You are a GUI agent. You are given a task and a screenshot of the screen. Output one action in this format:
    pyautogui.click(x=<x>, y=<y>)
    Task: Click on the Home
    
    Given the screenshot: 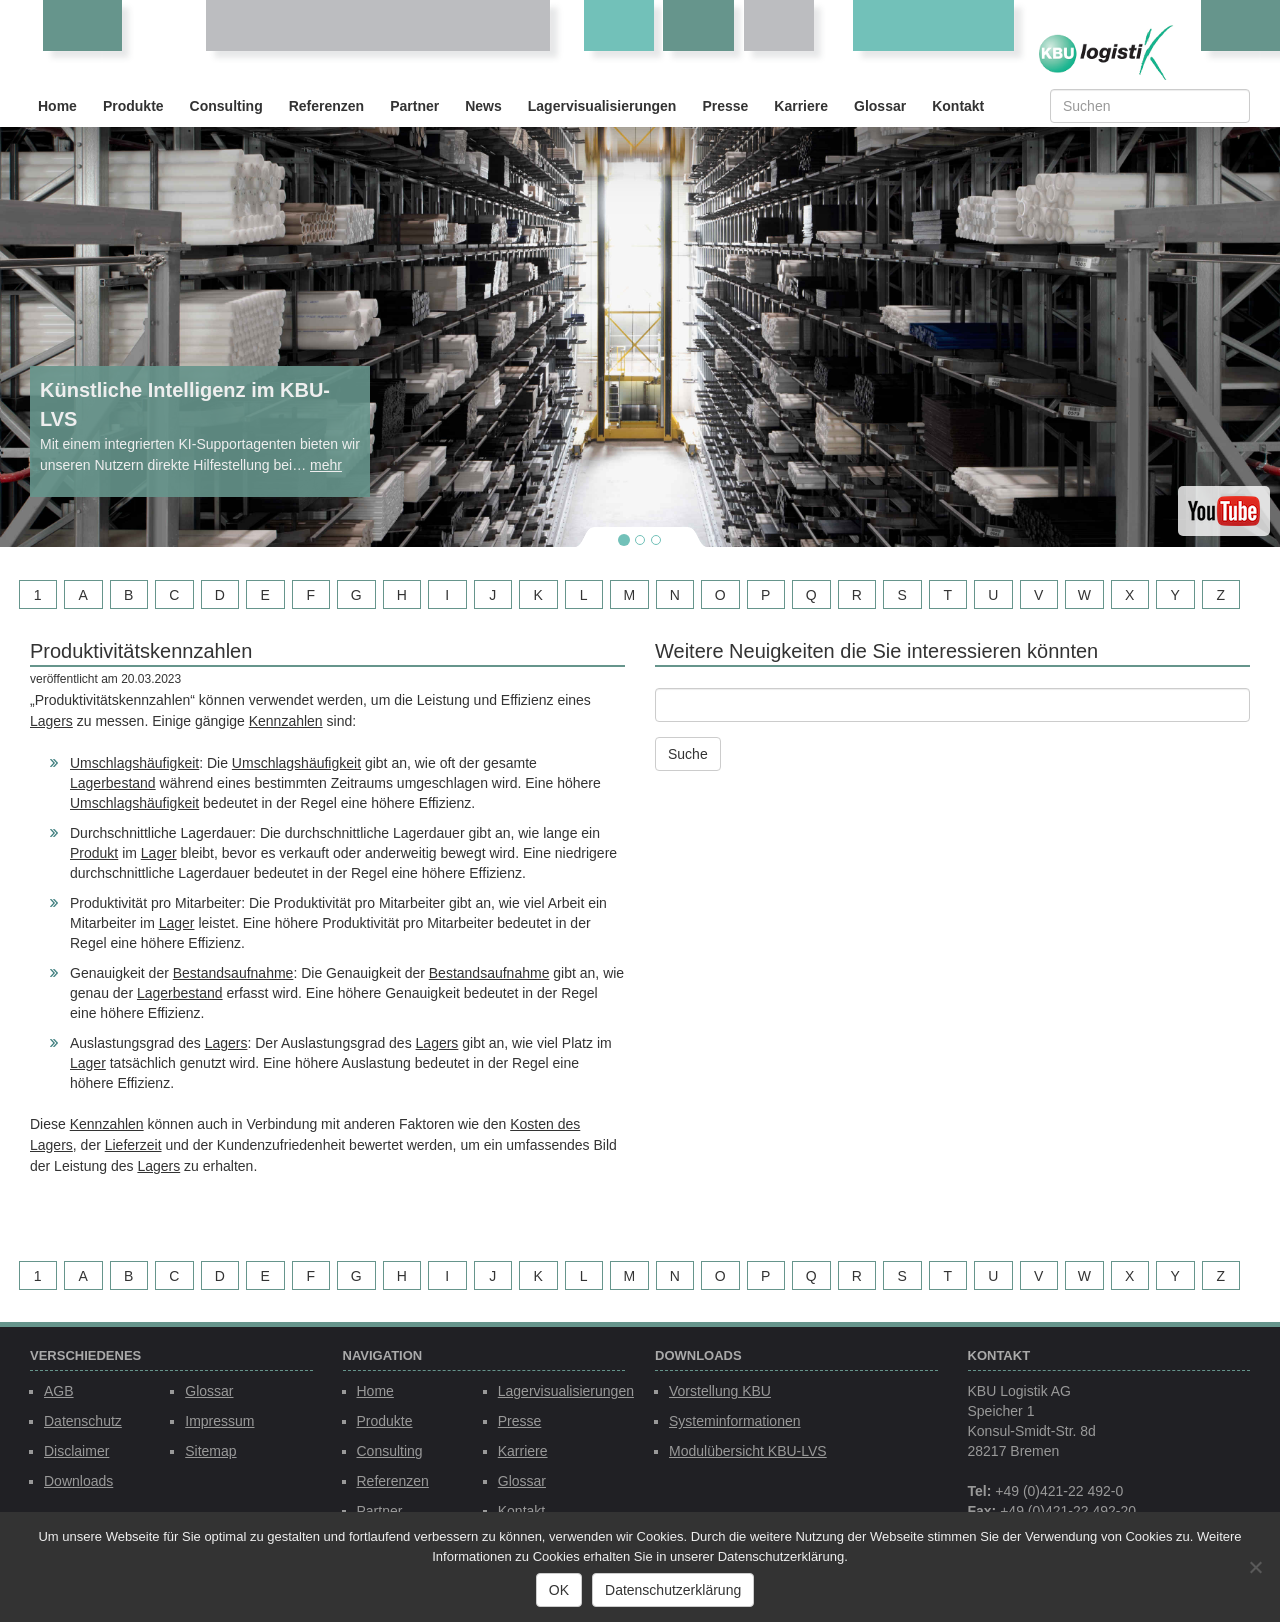 What is the action you would take?
    pyautogui.click(x=57, y=106)
    